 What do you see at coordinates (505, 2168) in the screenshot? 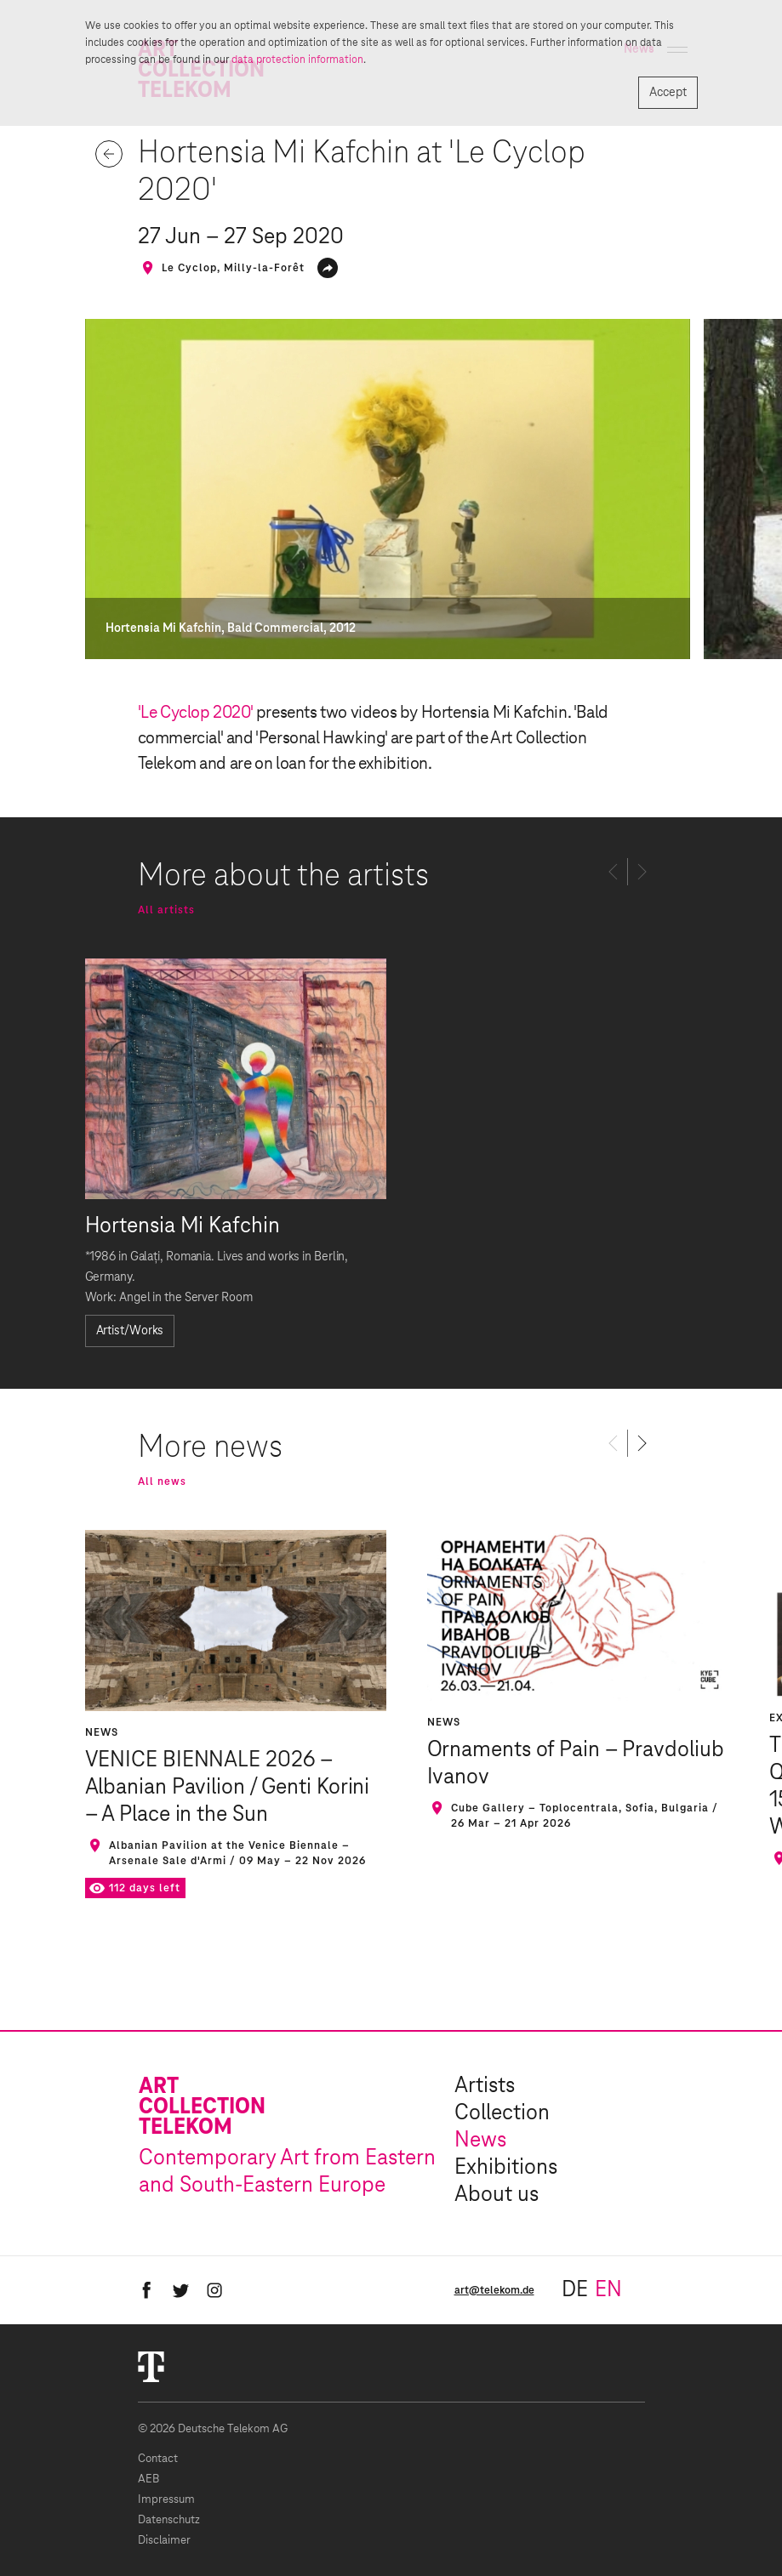
I see `Exhibitions` at bounding box center [505, 2168].